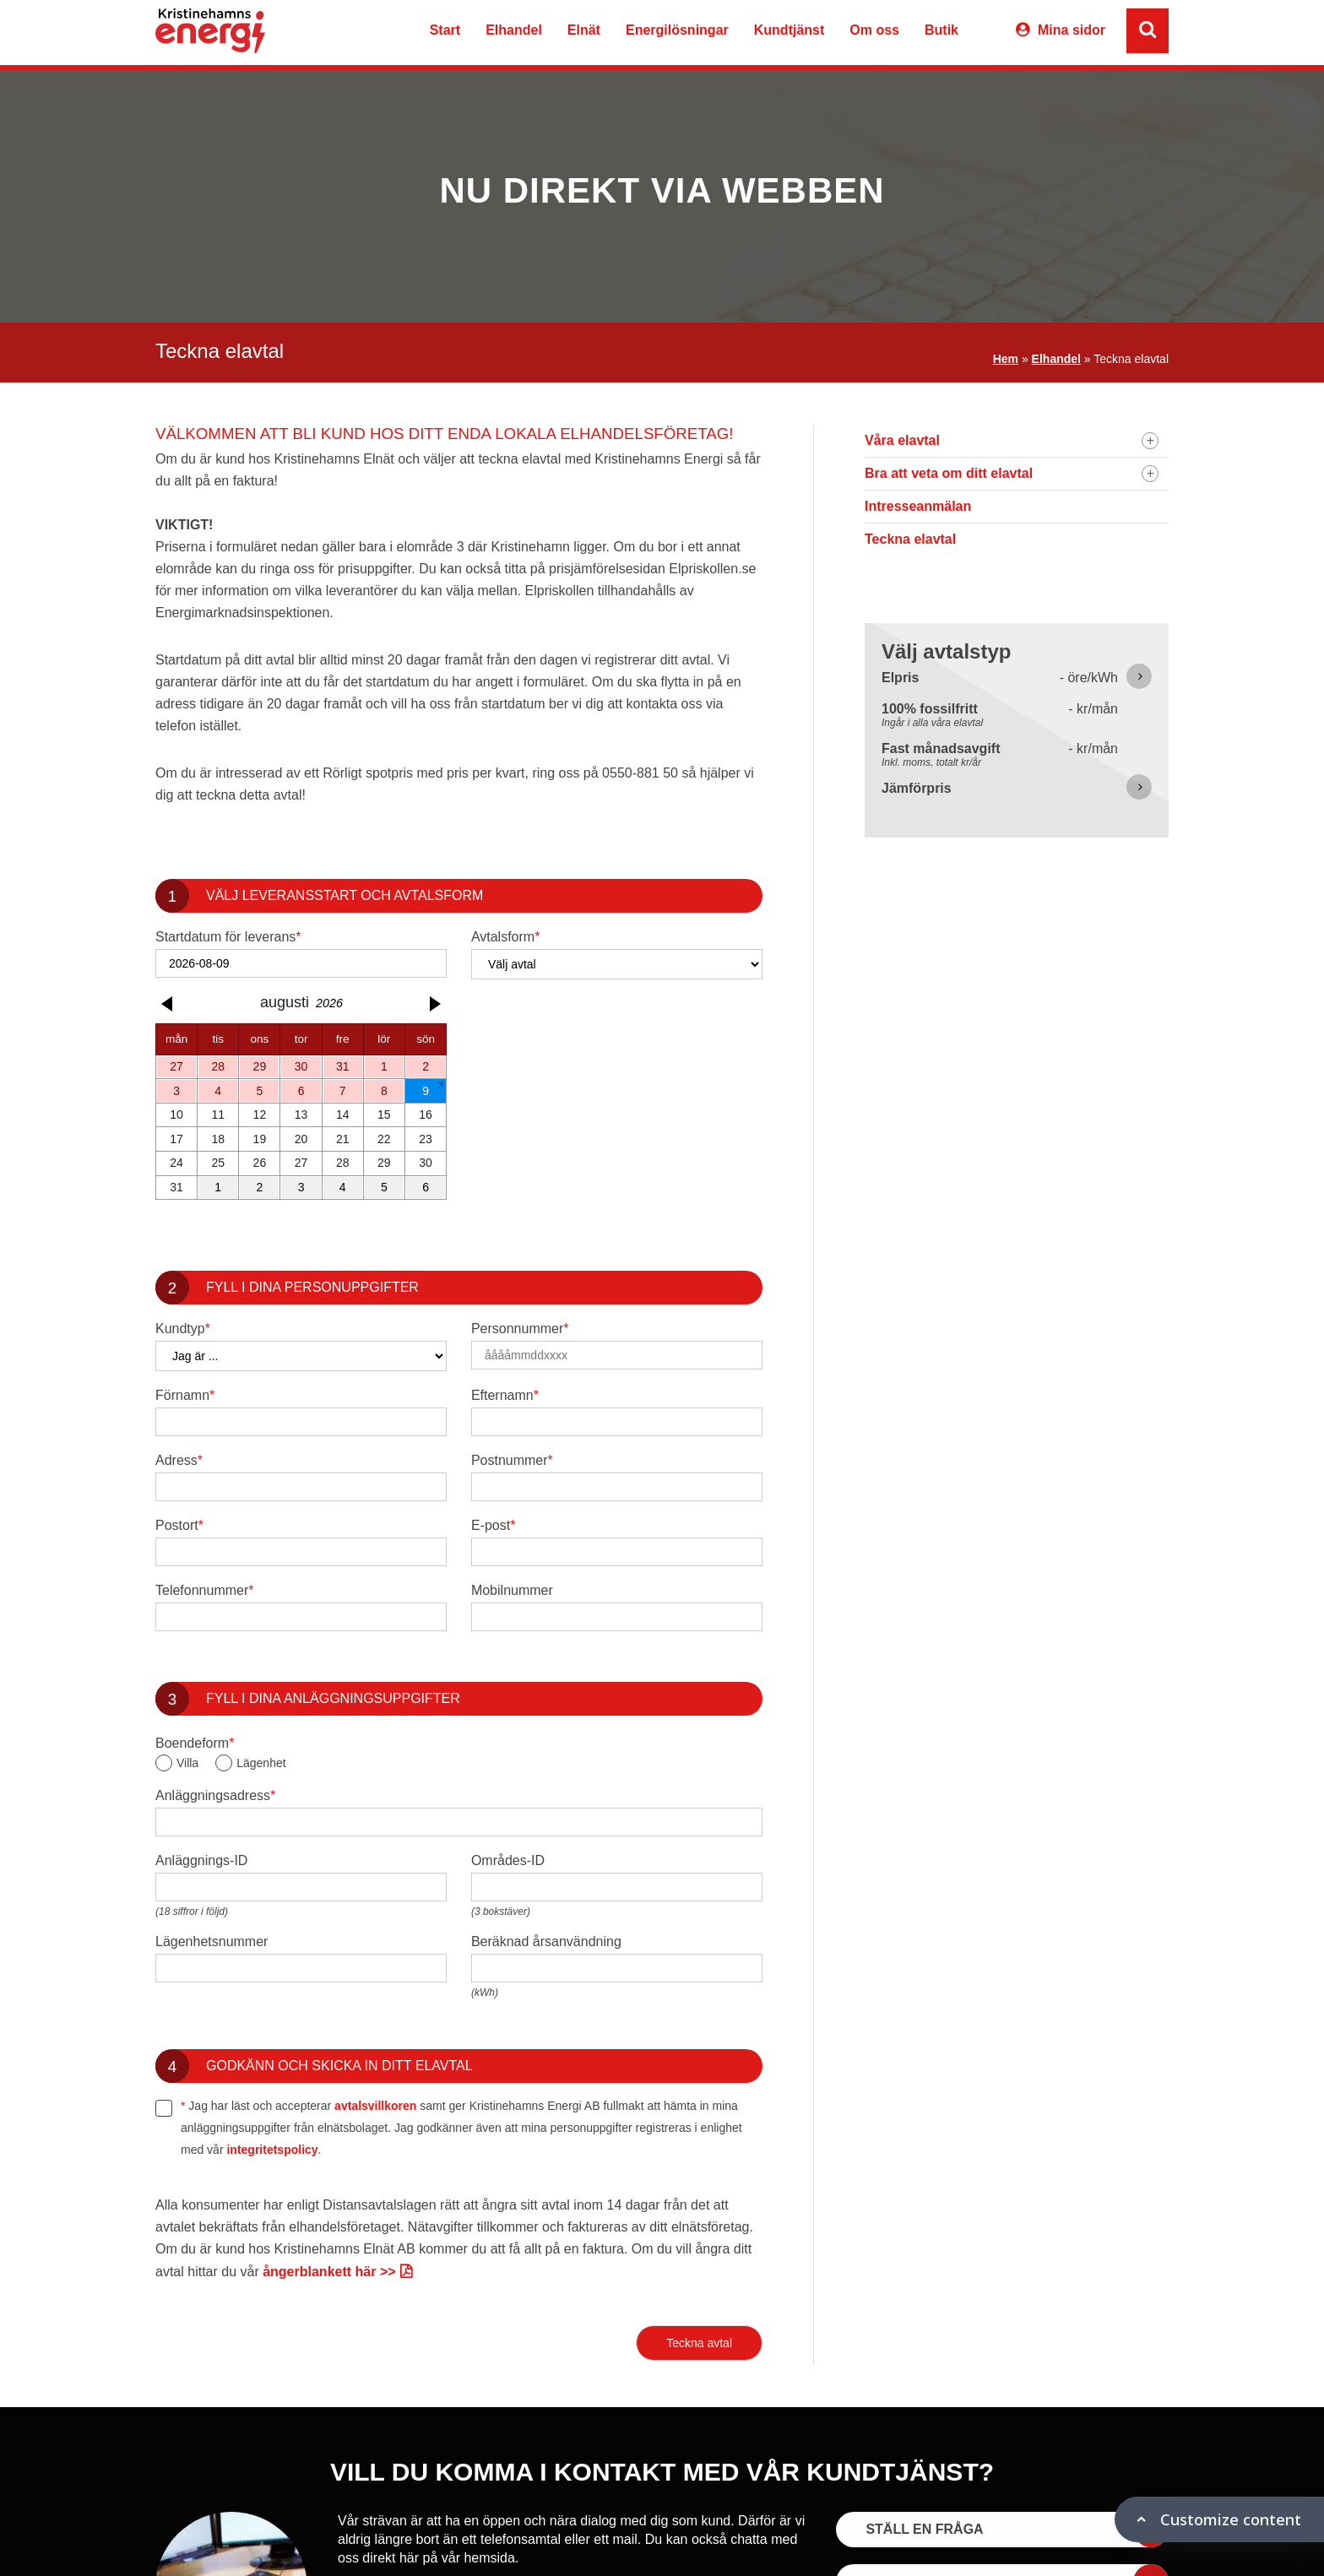 The width and height of the screenshot is (1324, 2576). I want to click on Elhandel, so click(514, 30).